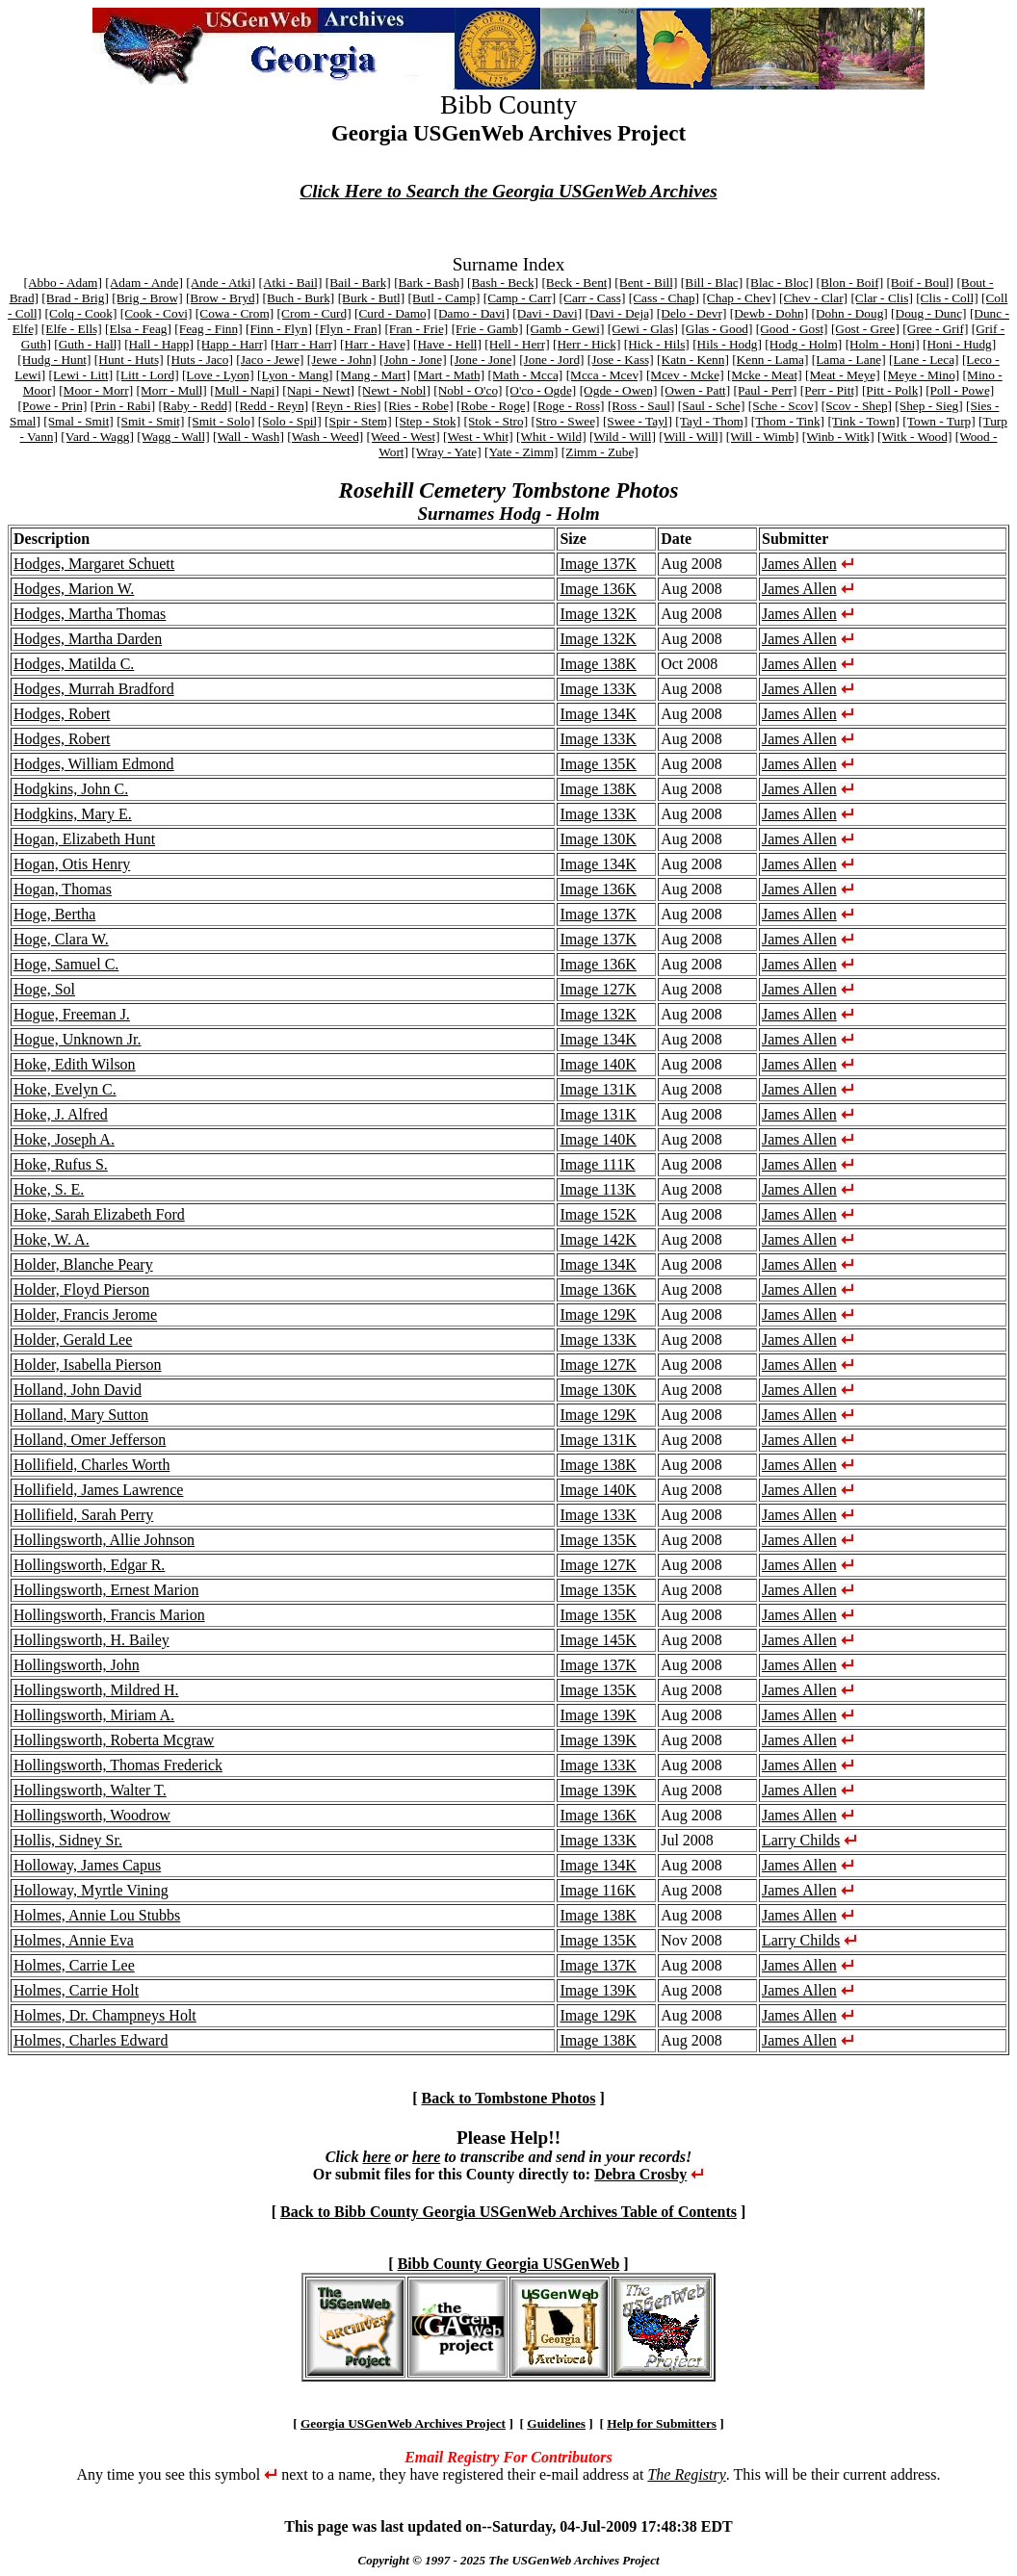 The height and width of the screenshot is (2576, 1017). I want to click on [Jose - Kass], so click(620, 359).